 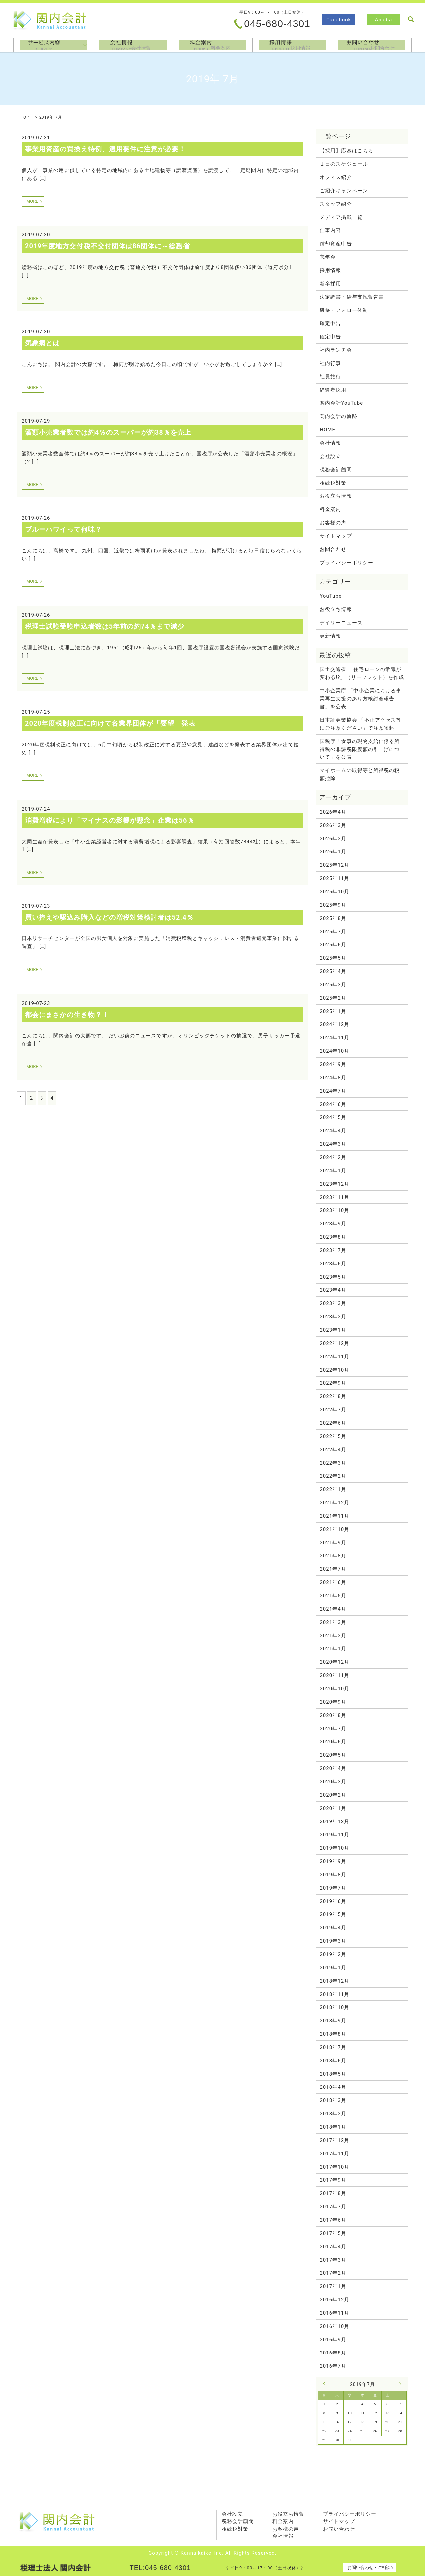 What do you see at coordinates (341, 403) in the screenshot?
I see `関内会計YouTube` at bounding box center [341, 403].